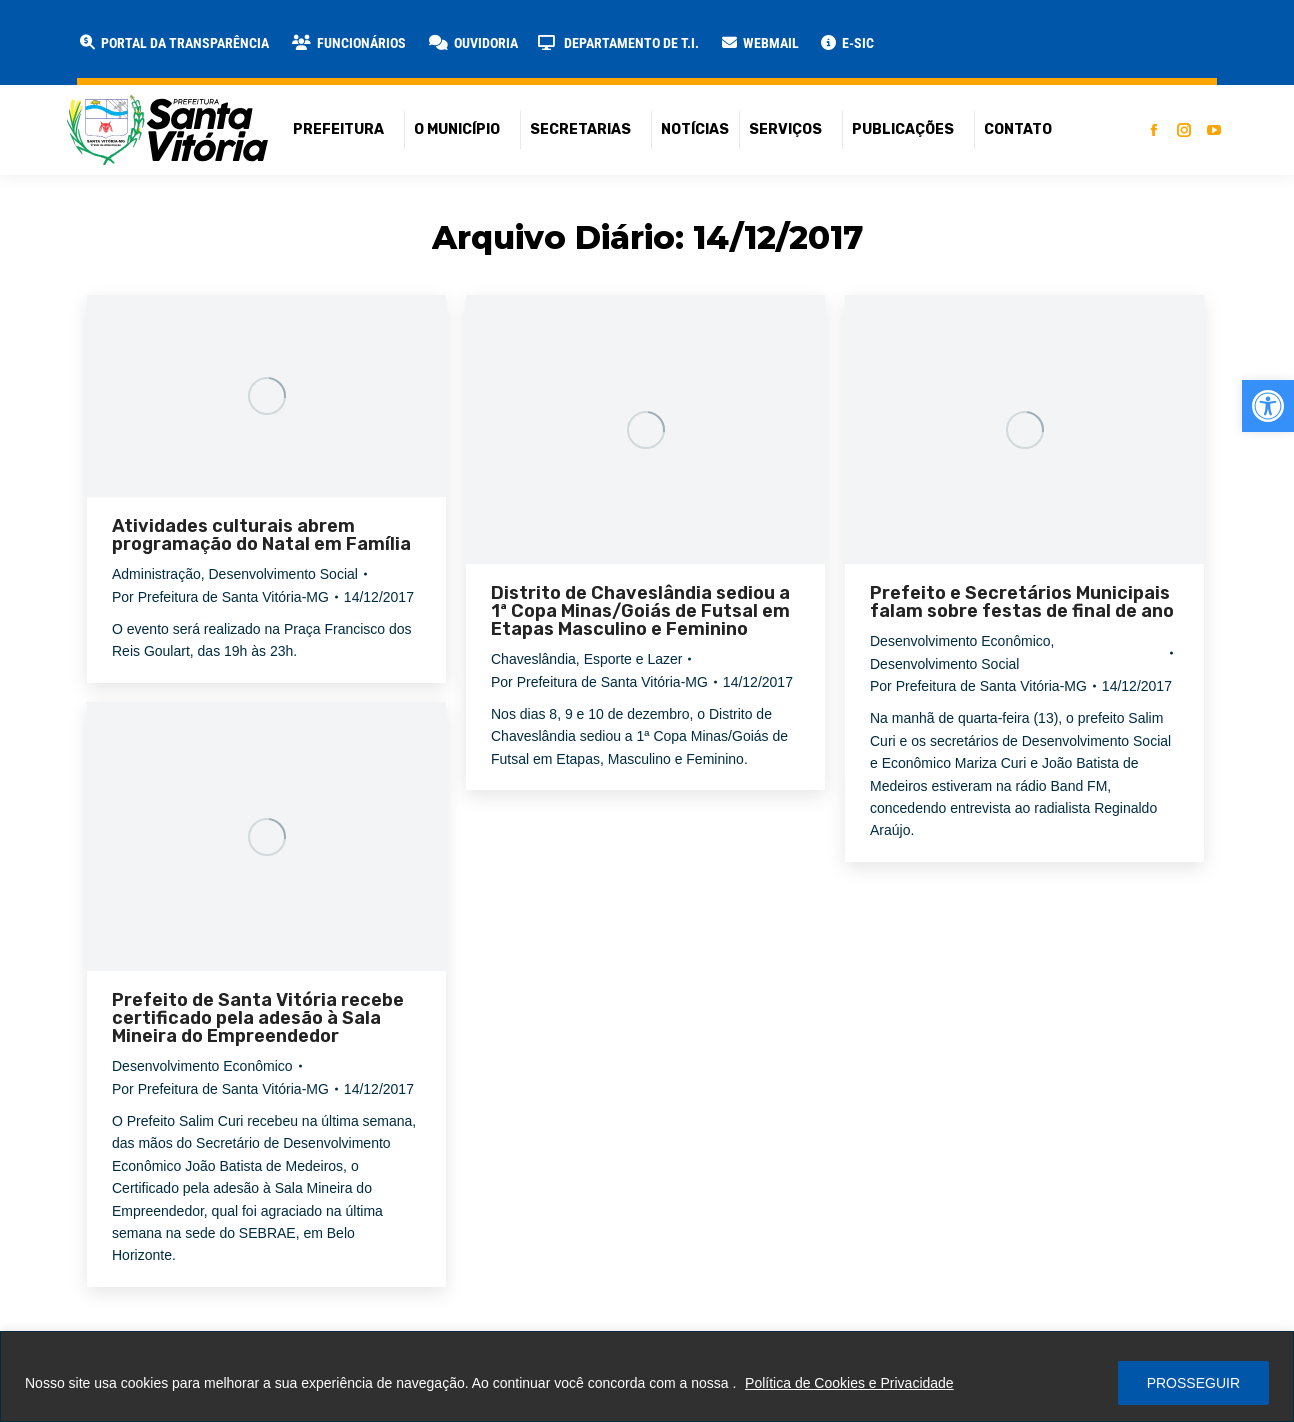 The image size is (1294, 1422). What do you see at coordinates (640, 611) in the screenshot?
I see `Distrito de Chaveslândia sediou a 1ª Copa Minas/Goiás de Futsal em Etapas Masculino e Feminino [link]` at bounding box center [640, 611].